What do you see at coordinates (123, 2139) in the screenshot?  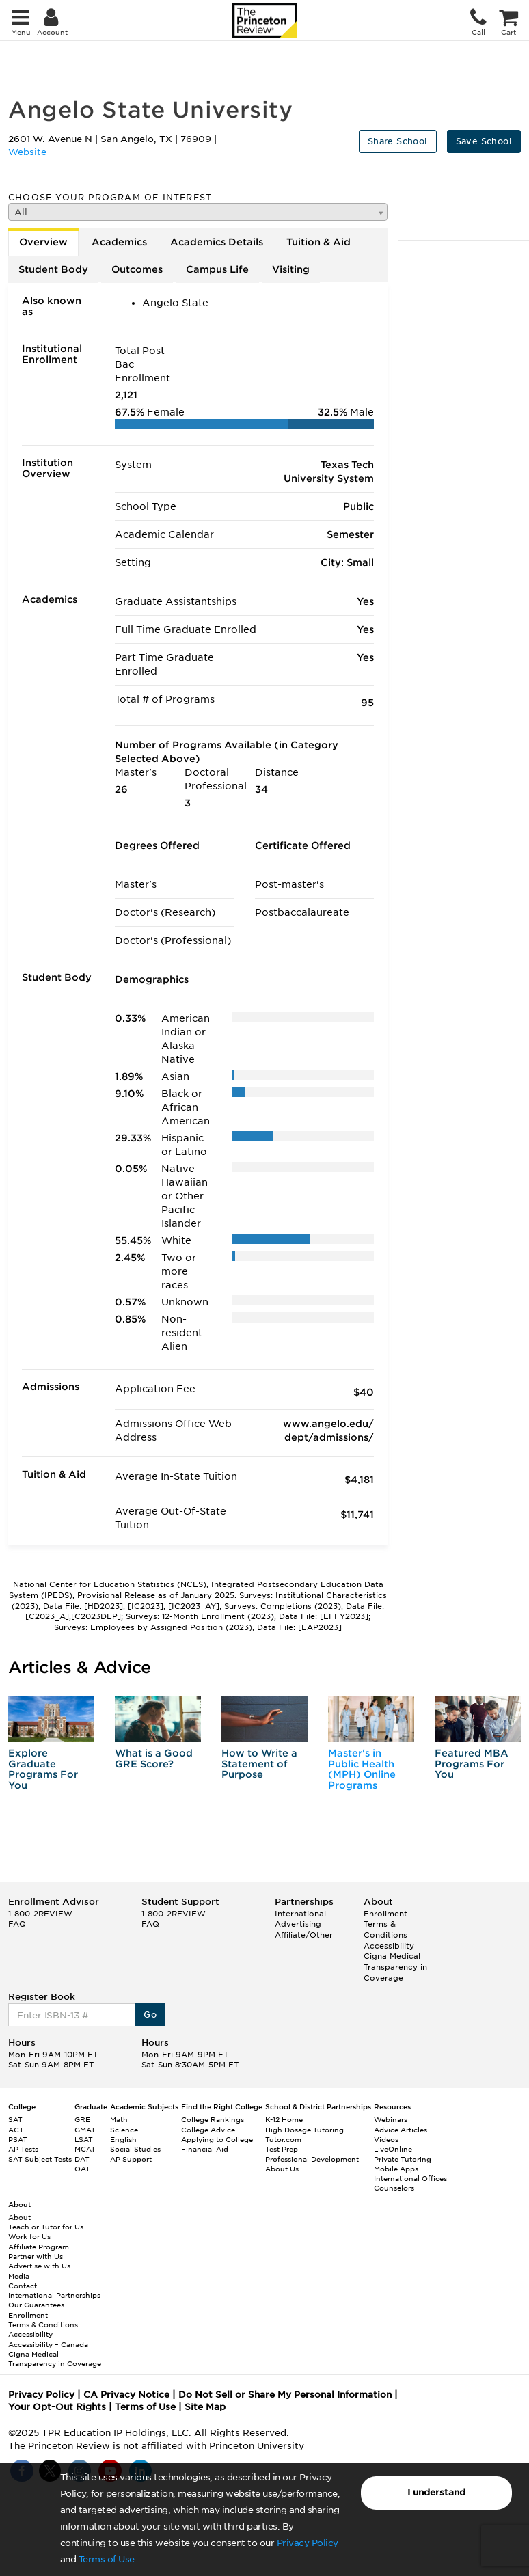 I see `English` at bounding box center [123, 2139].